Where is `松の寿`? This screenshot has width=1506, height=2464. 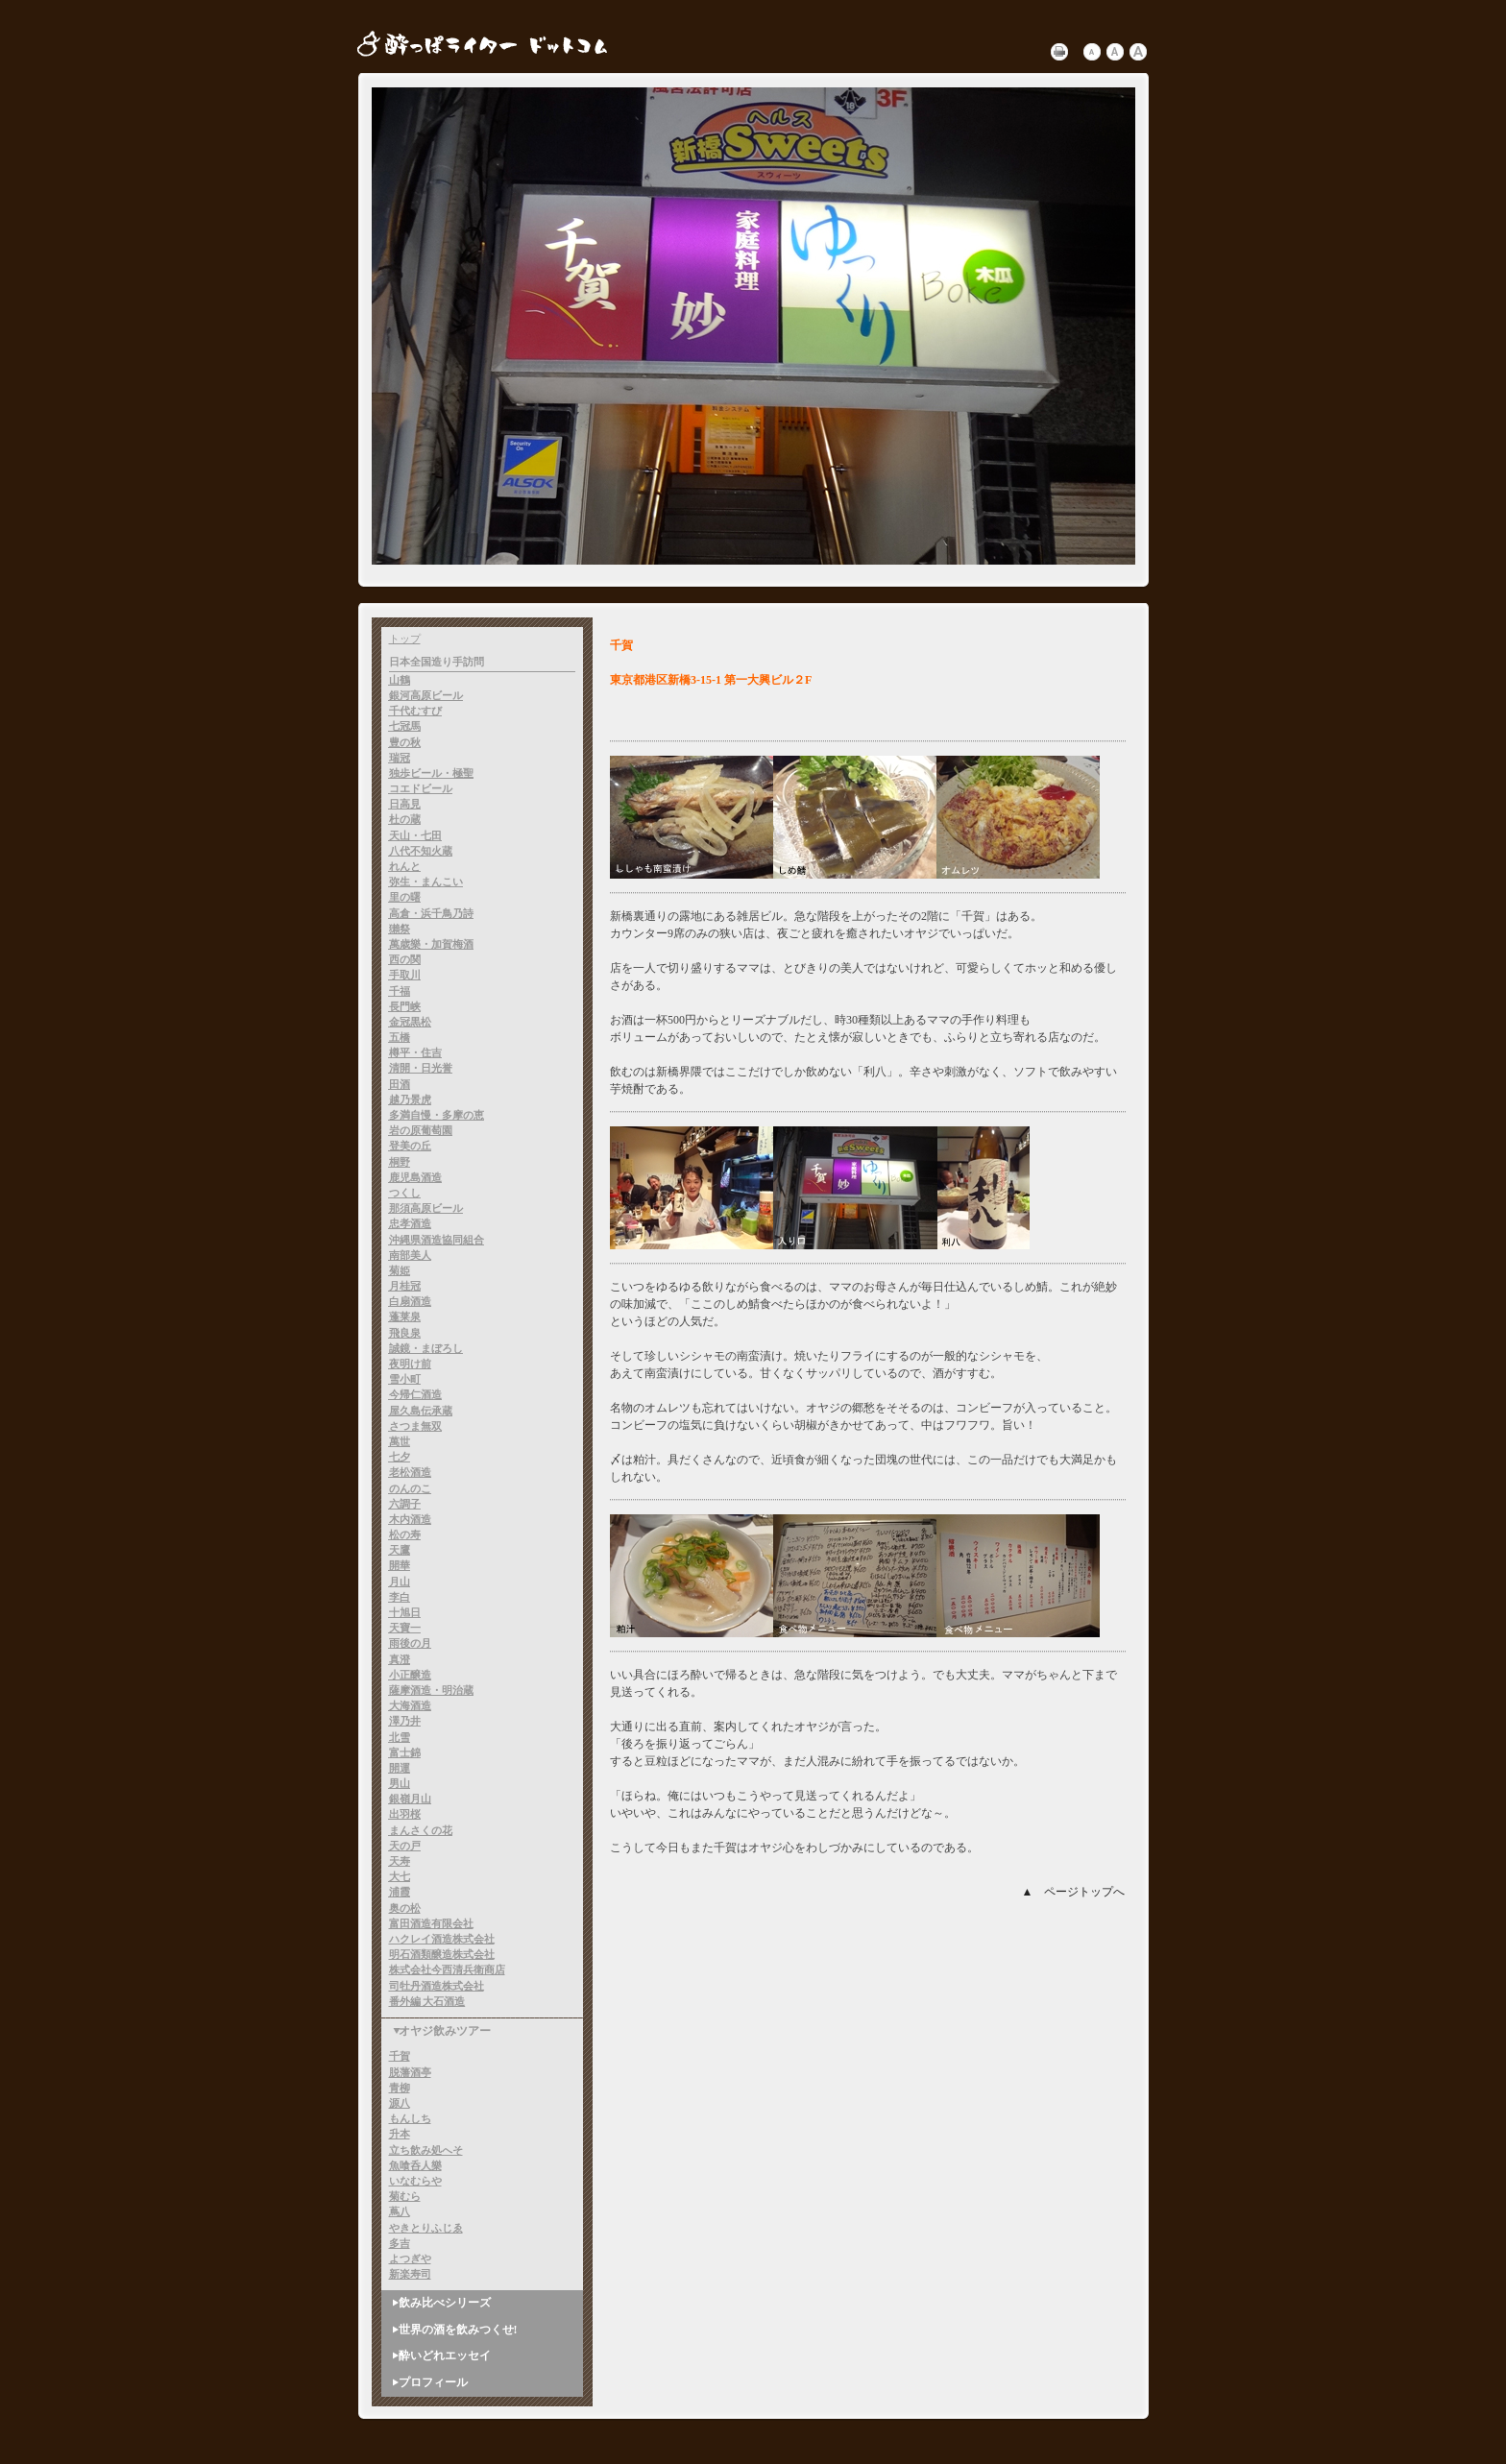 松の寿 is located at coordinates (405, 1534).